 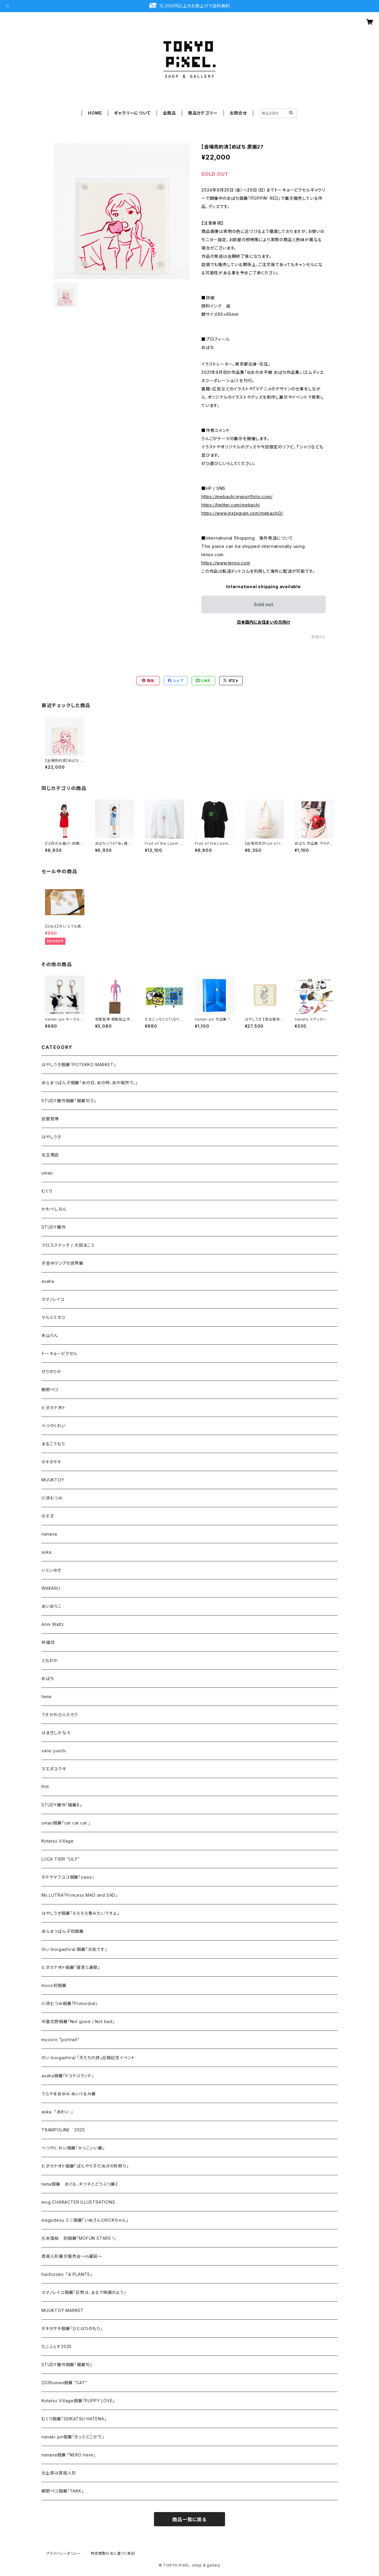 What do you see at coordinates (69, 2003) in the screenshot?
I see `川添むつみ個展「Primordial」` at bounding box center [69, 2003].